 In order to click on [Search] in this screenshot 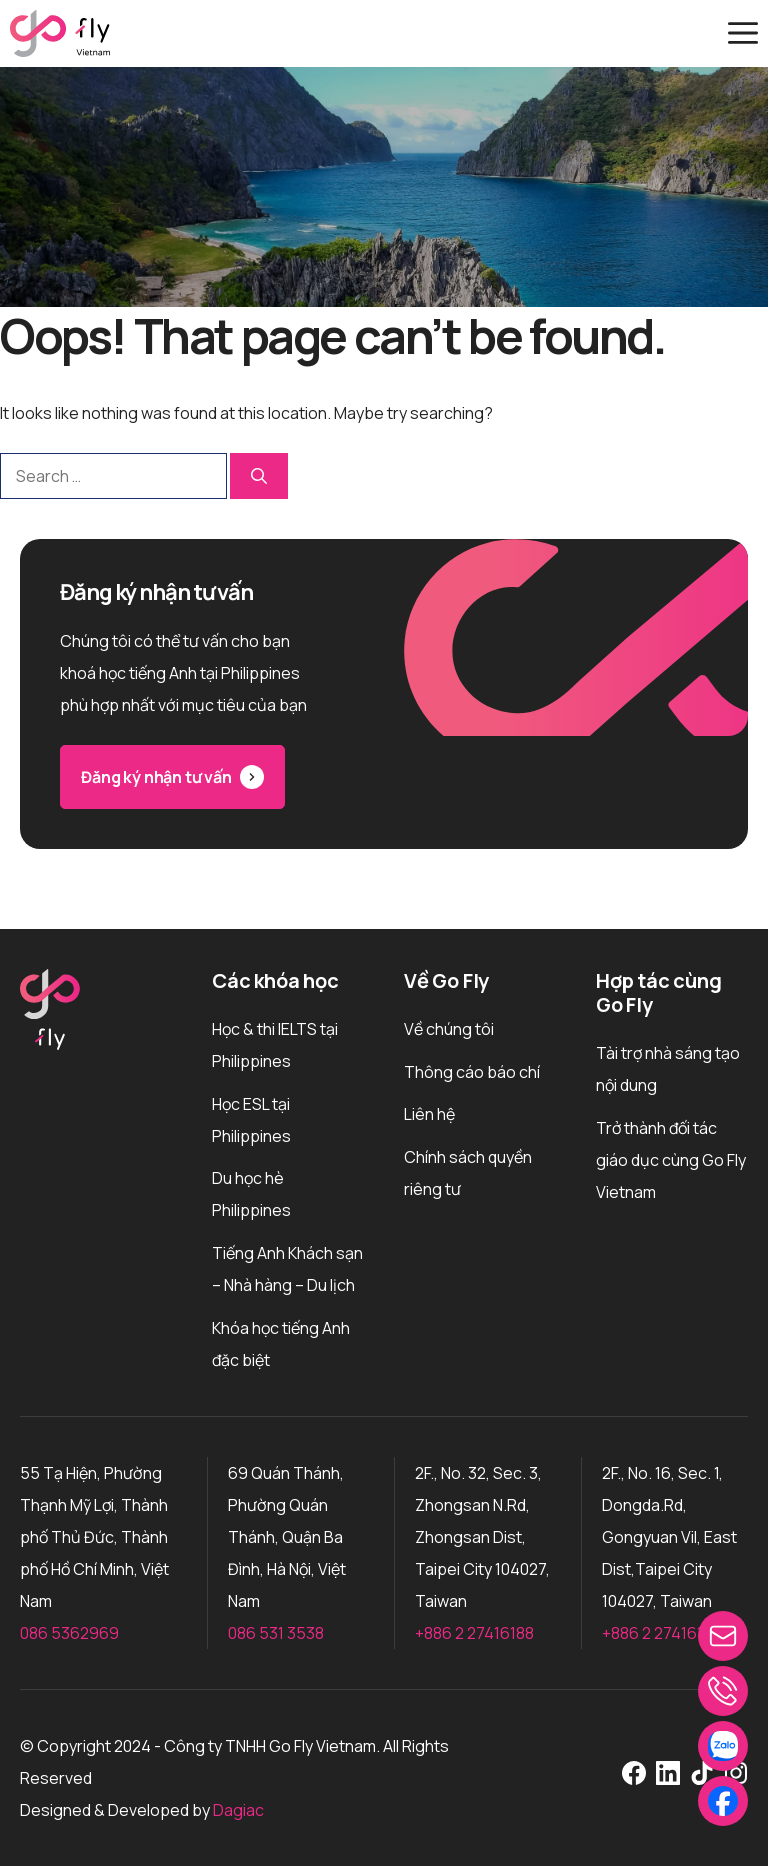, I will do `click(259, 476)`.